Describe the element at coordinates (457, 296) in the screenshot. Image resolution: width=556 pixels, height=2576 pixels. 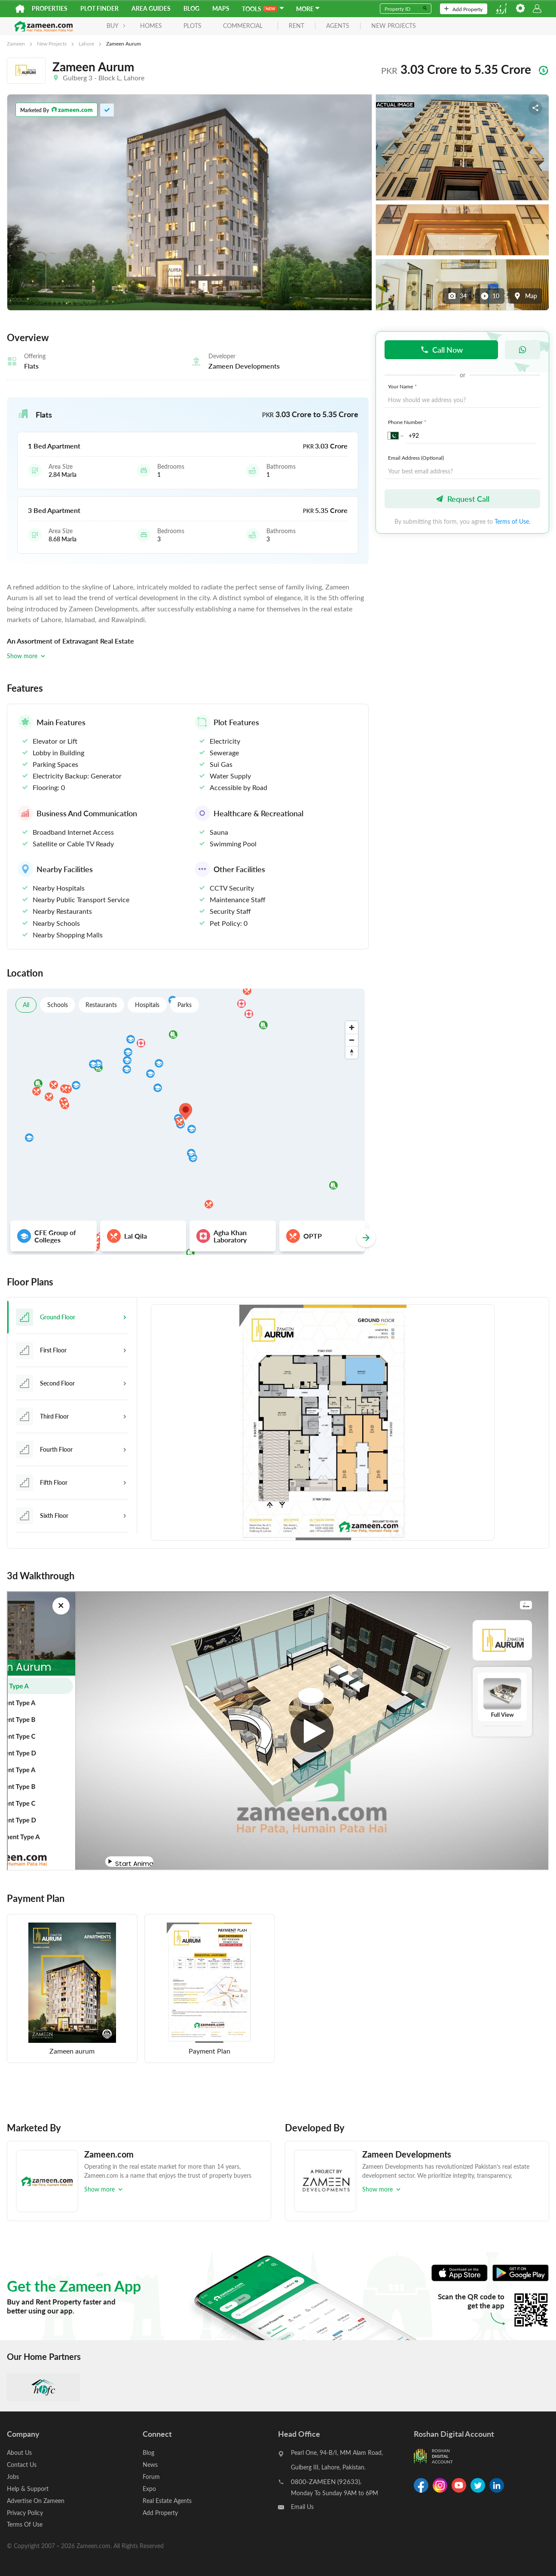
I see `34` at that location.